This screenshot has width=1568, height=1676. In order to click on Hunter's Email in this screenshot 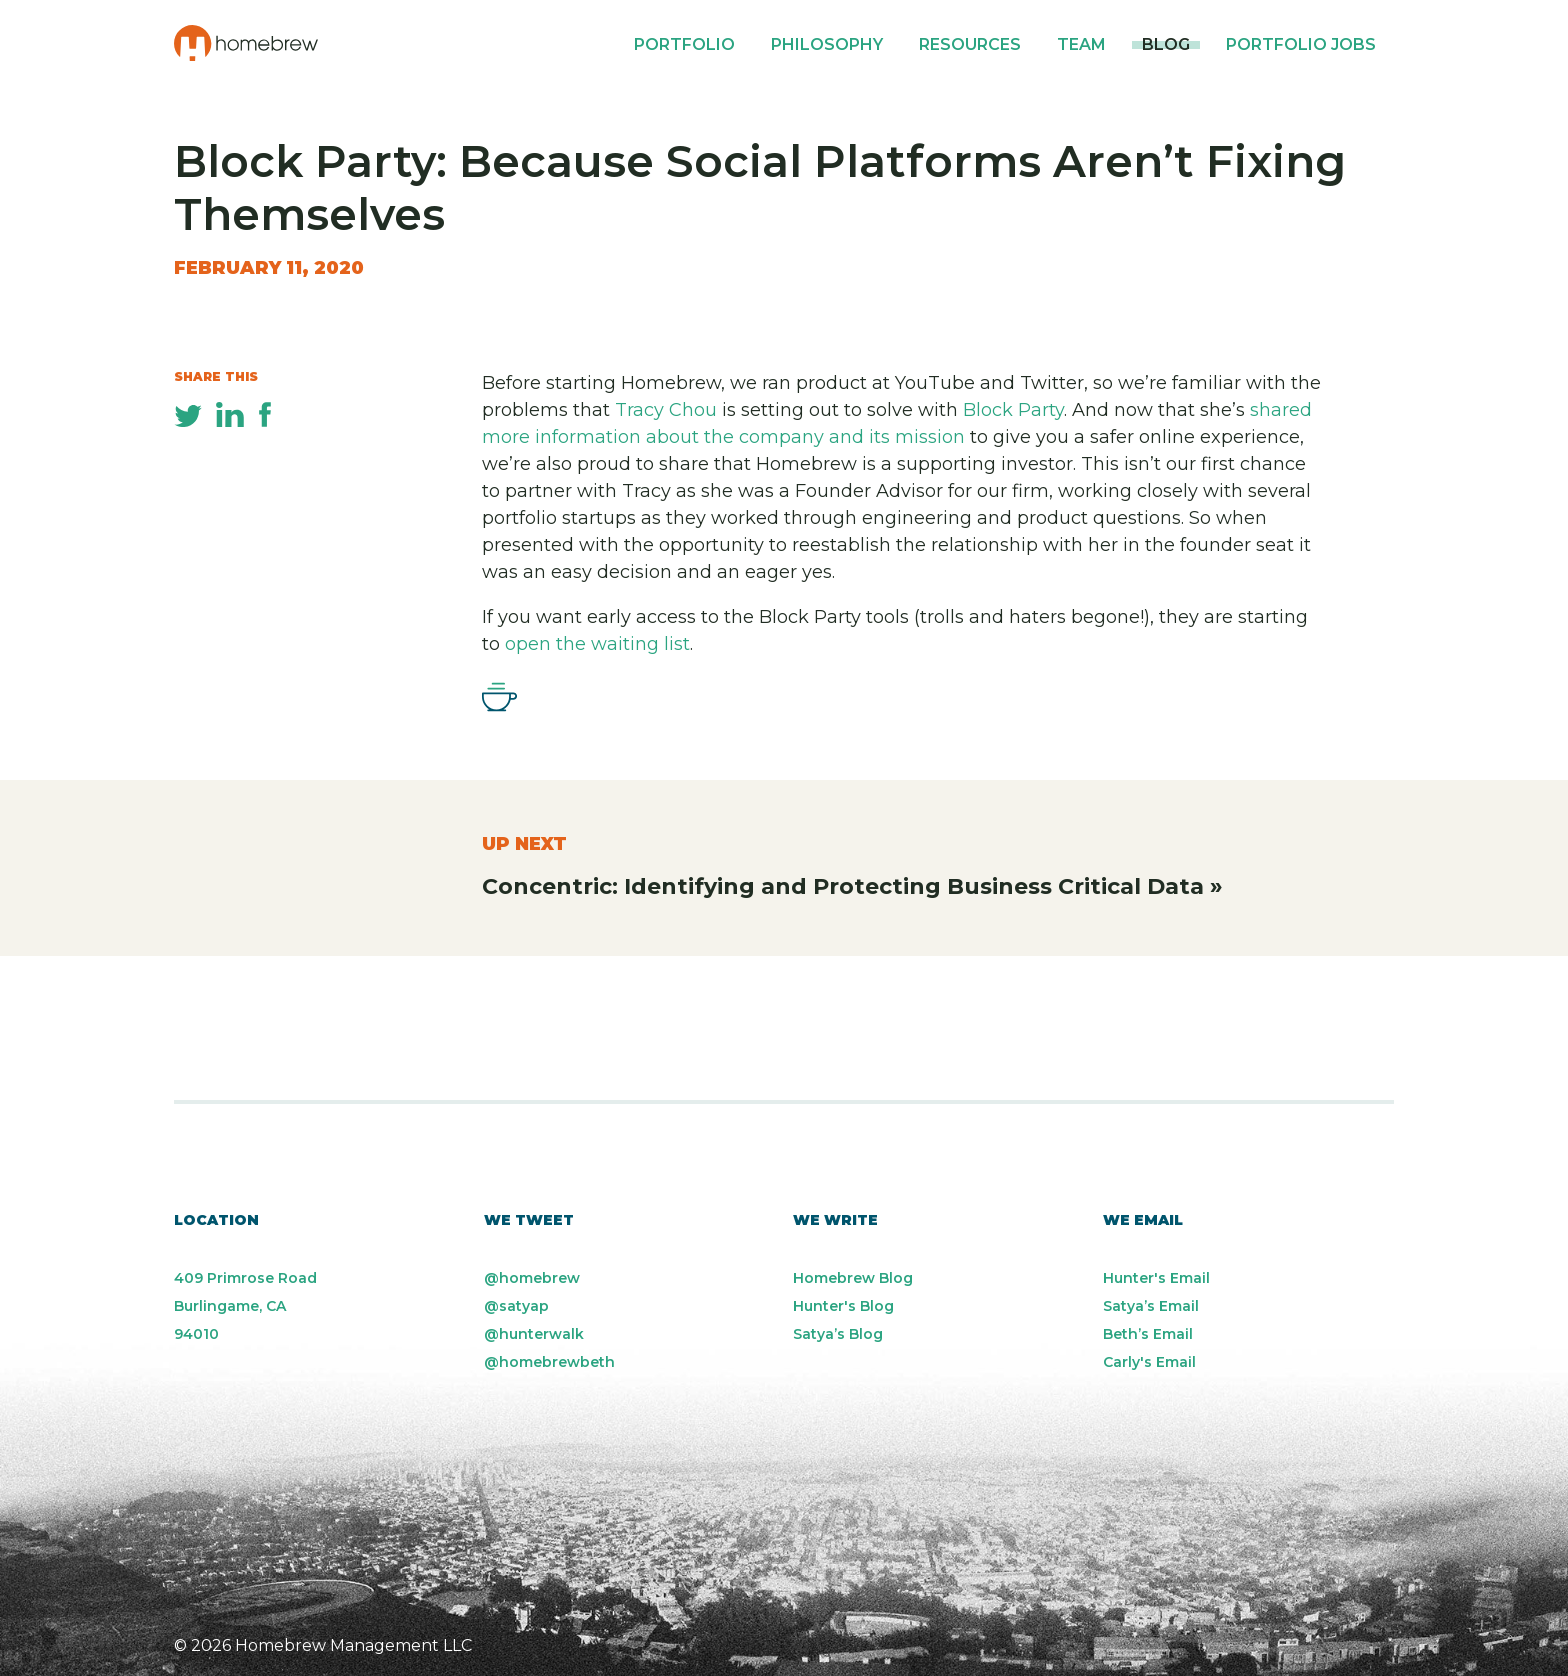, I will do `click(1156, 1278)`.